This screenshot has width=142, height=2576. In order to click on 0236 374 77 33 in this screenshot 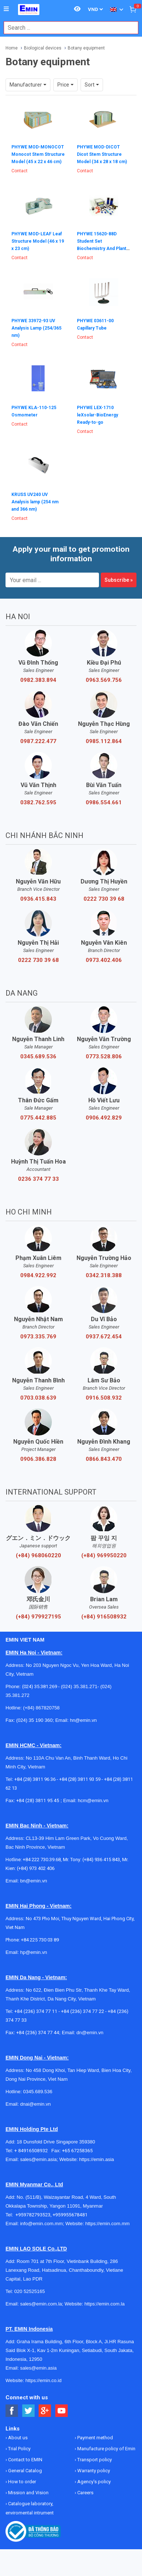, I will do `click(38, 1179)`.